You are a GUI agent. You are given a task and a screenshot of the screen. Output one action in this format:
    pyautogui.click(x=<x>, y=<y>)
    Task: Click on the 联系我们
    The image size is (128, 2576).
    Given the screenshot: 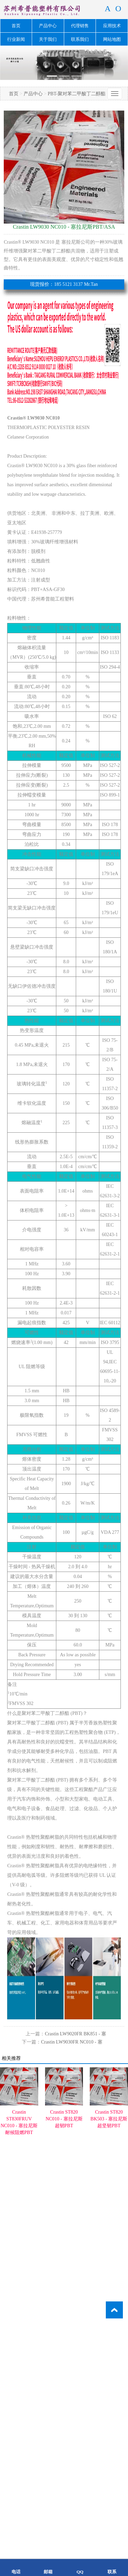 What is the action you would take?
    pyautogui.click(x=80, y=39)
    